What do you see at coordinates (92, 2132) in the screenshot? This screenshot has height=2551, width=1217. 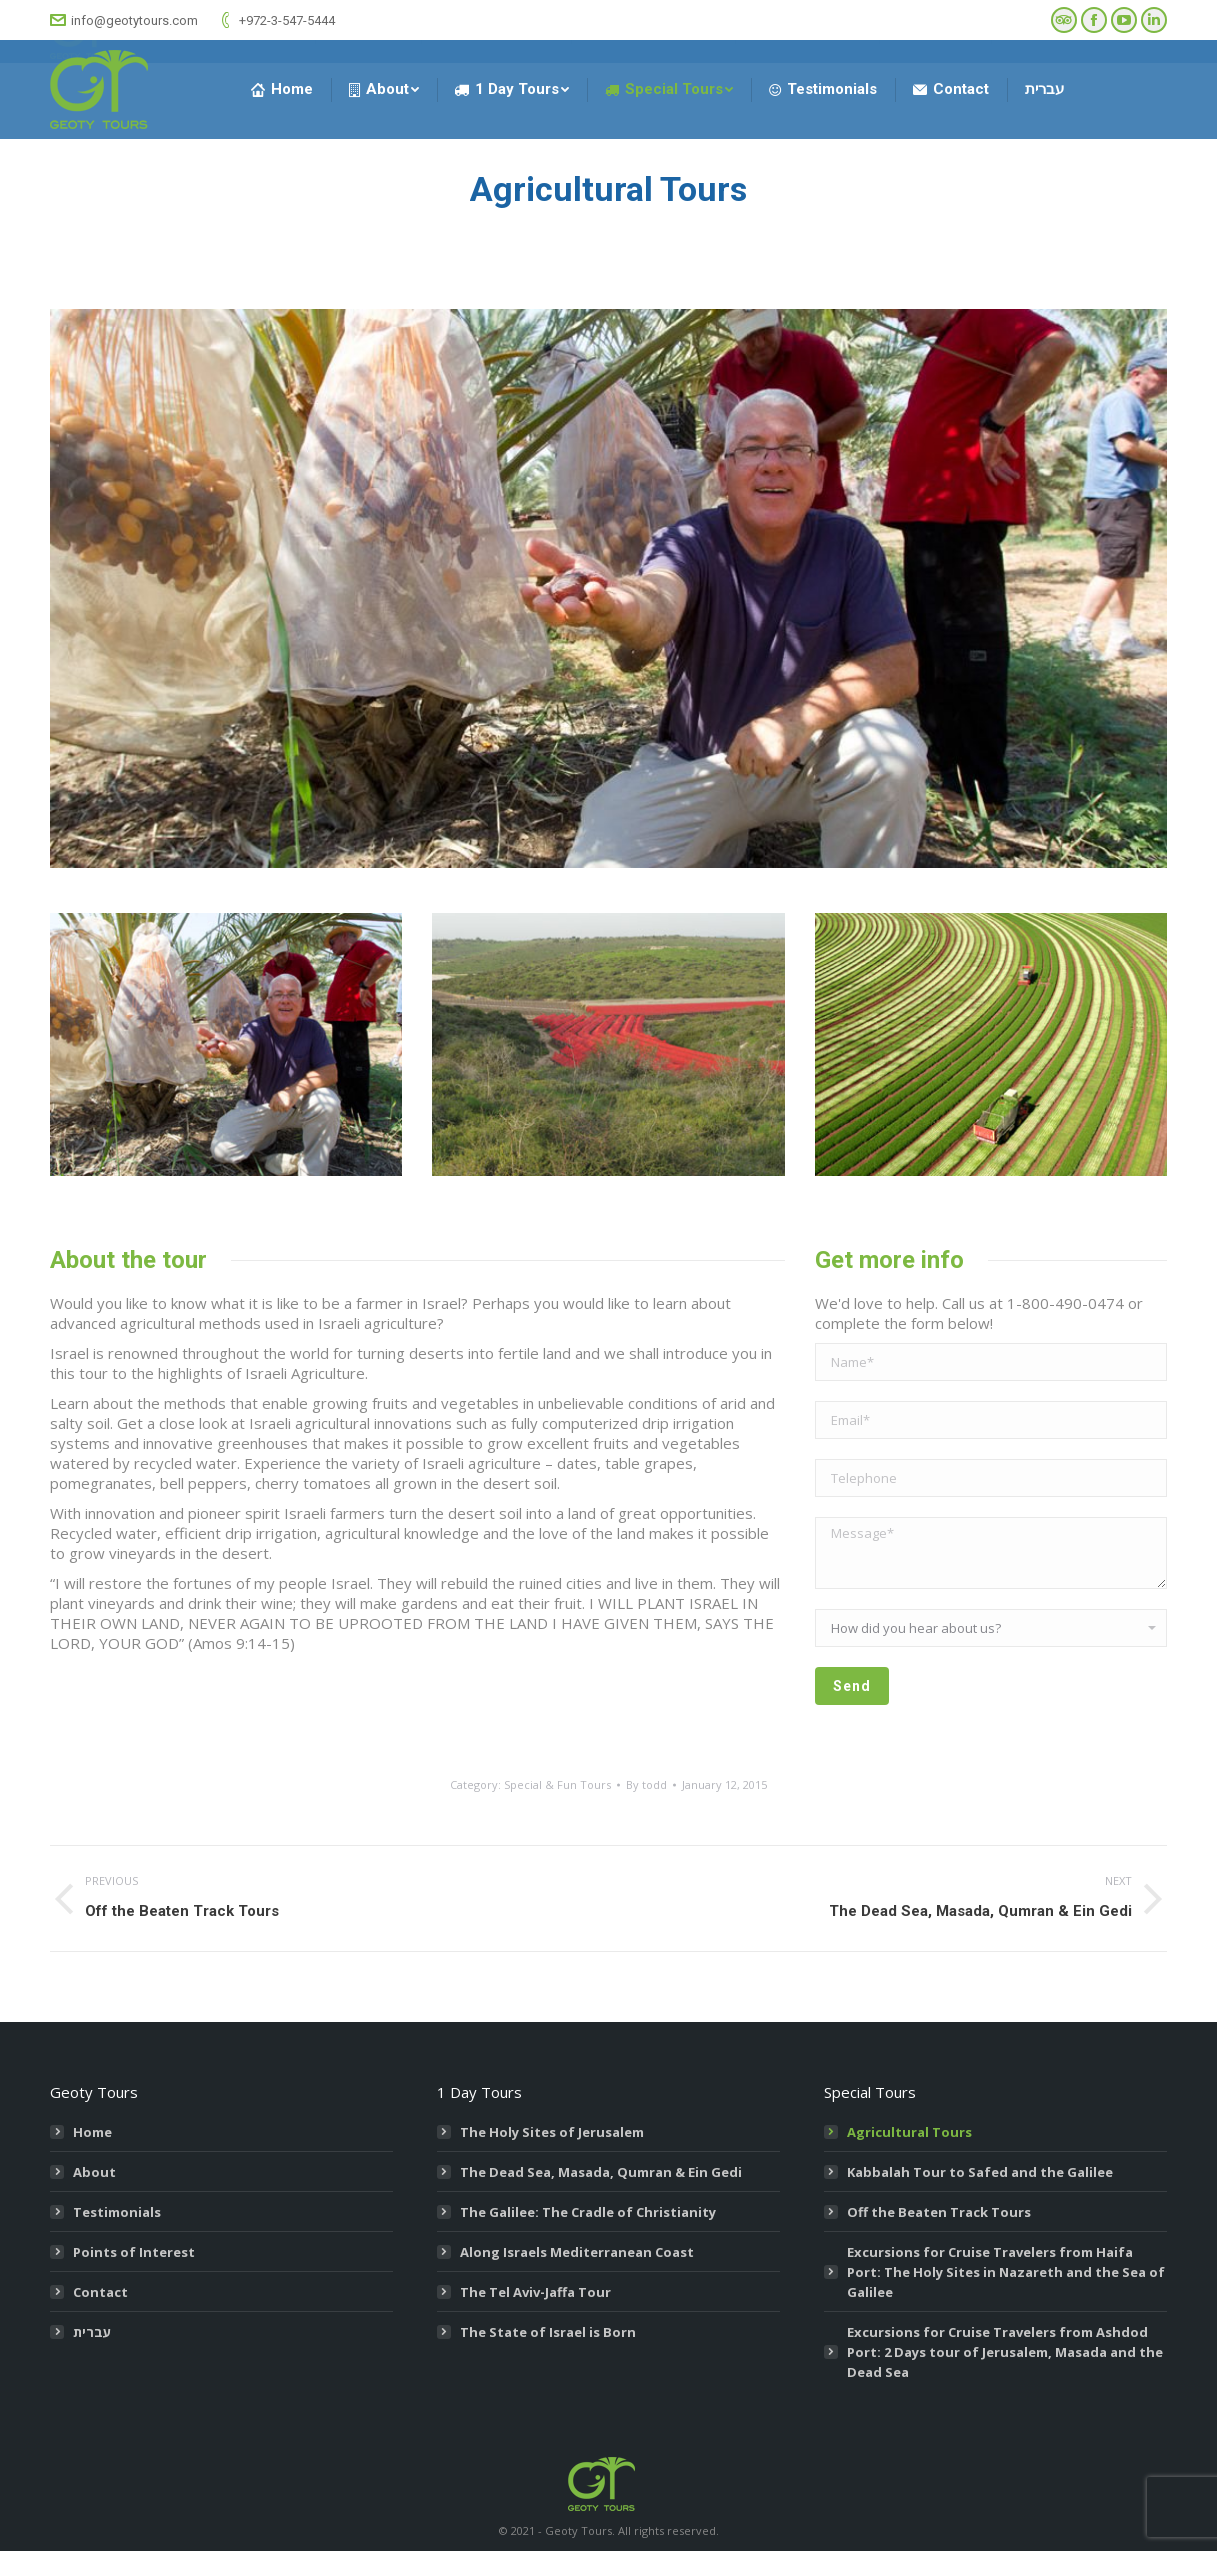 I see `Home` at bounding box center [92, 2132].